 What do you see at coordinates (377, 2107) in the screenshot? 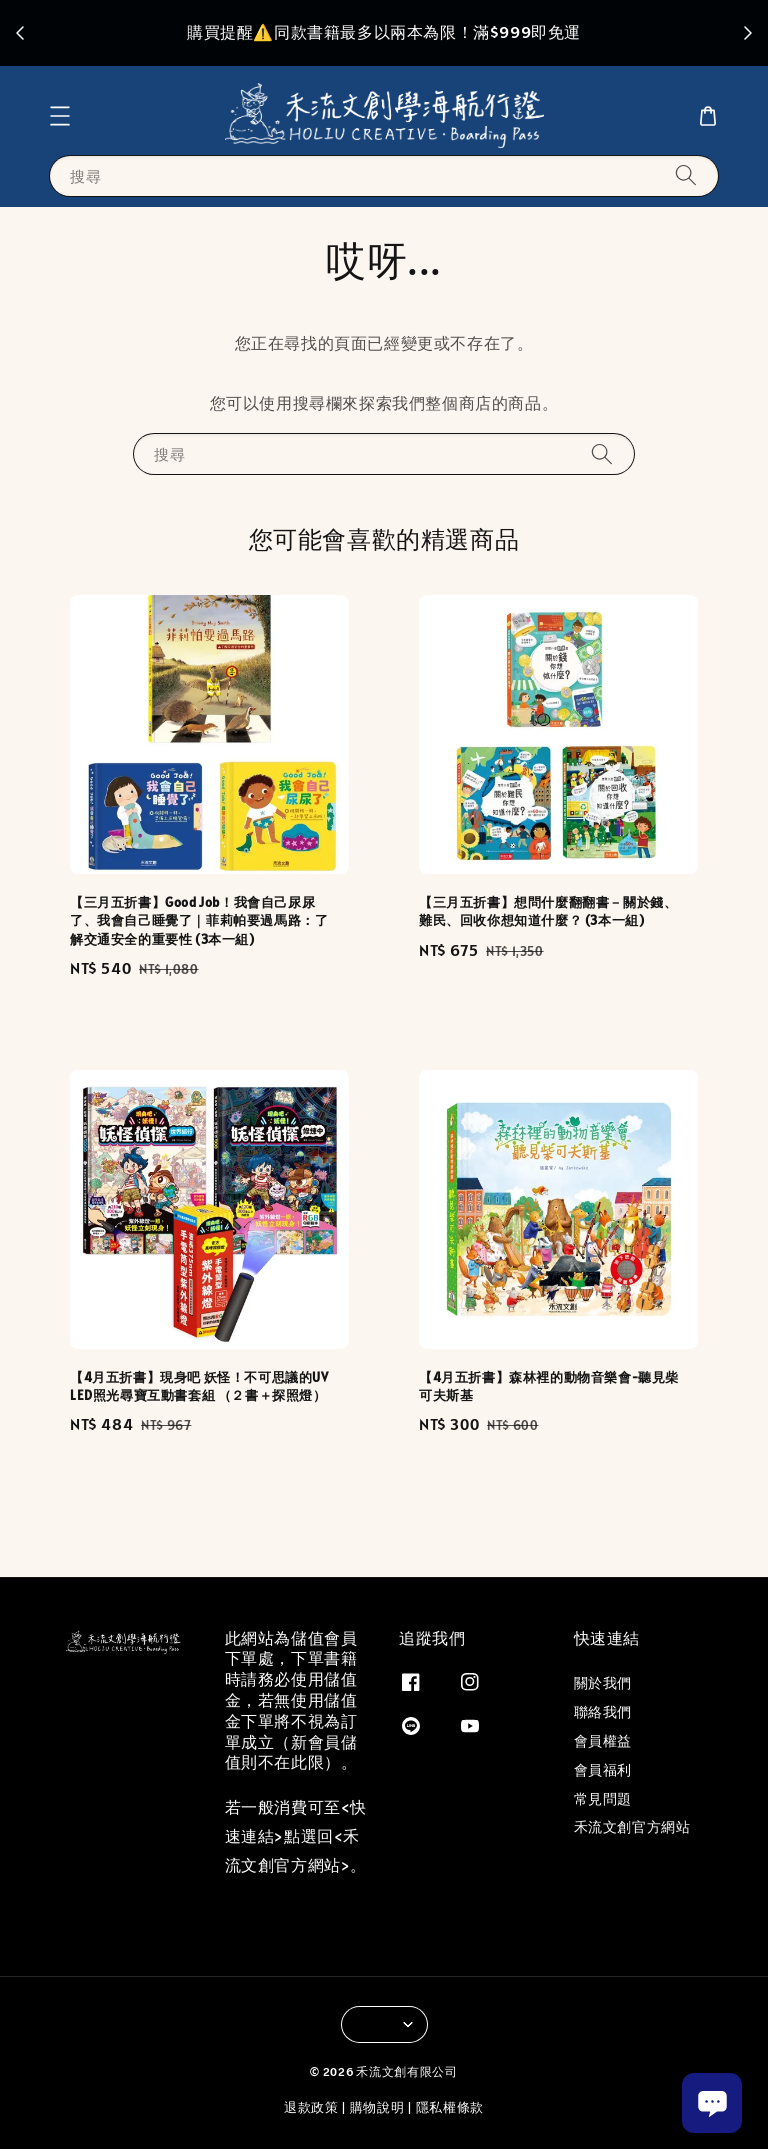
I see `購物說明` at bounding box center [377, 2107].